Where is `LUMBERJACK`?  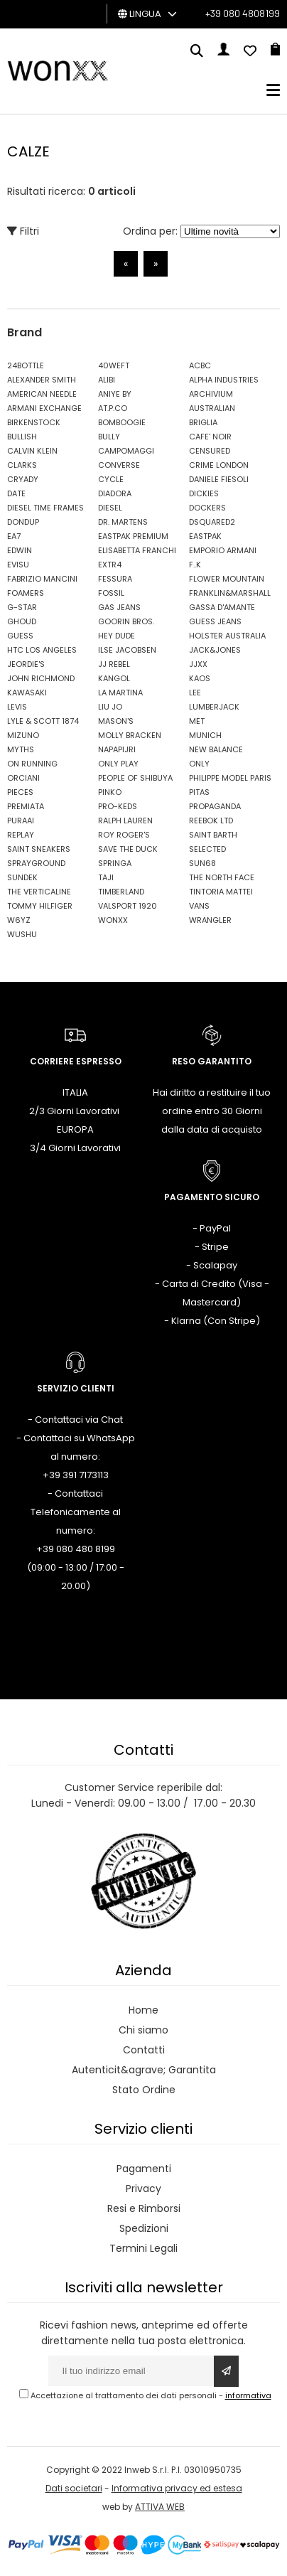
LUMBERJACK is located at coordinates (214, 706).